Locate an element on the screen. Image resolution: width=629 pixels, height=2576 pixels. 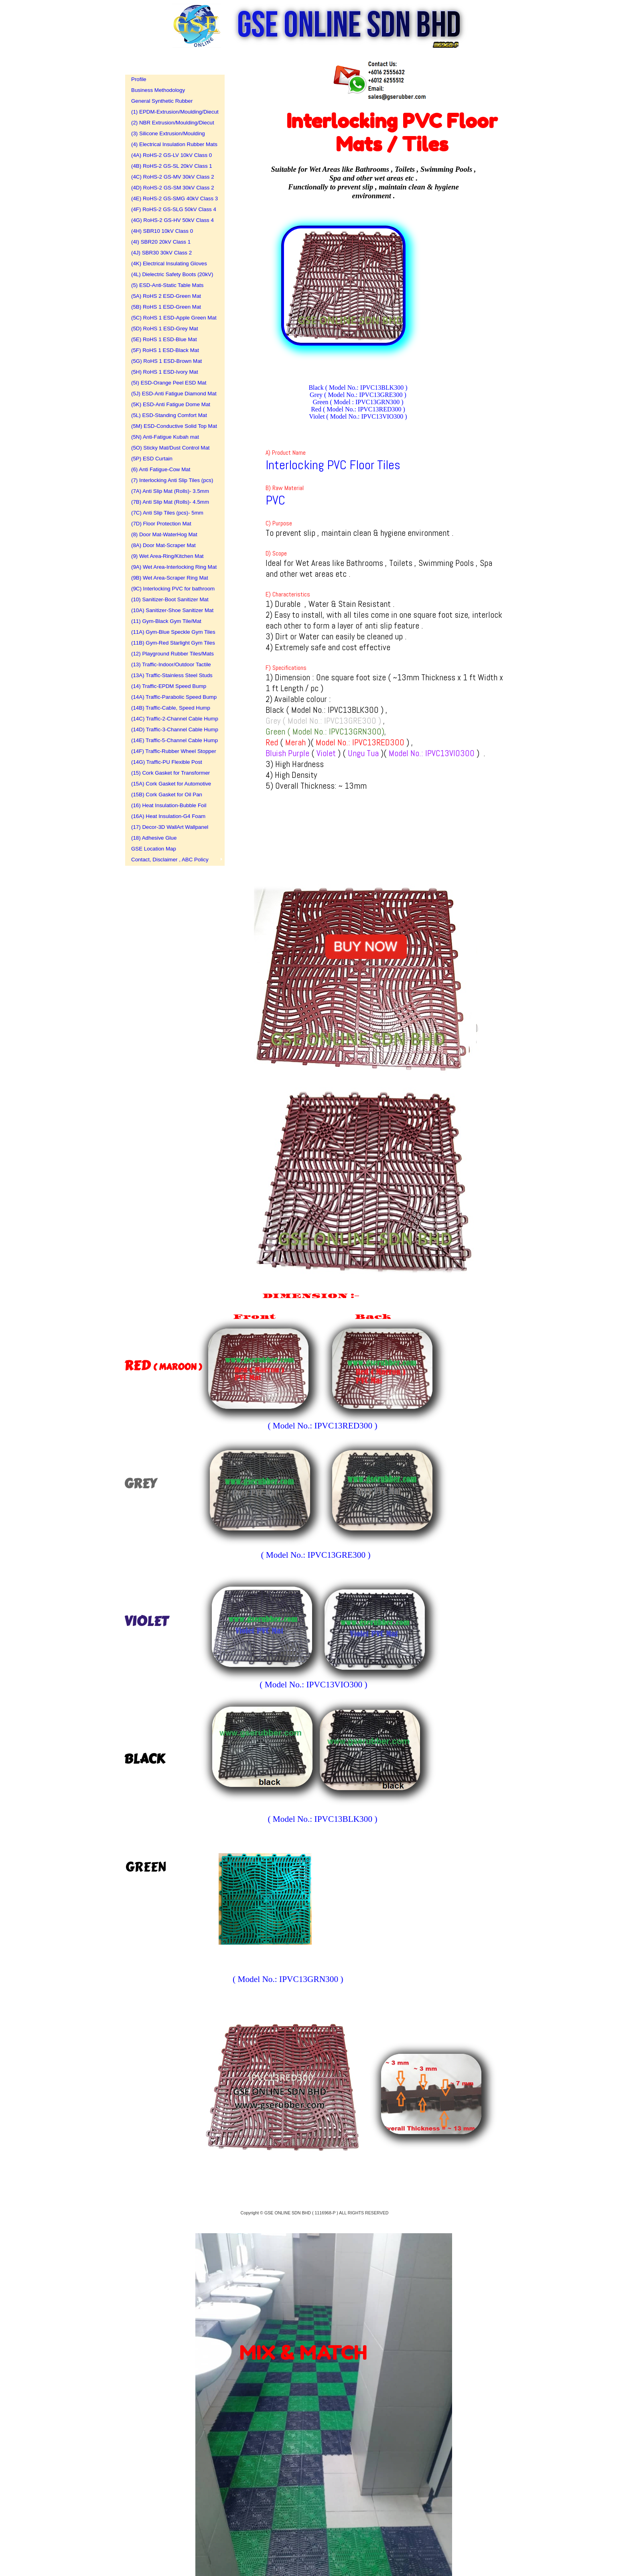
(8) Door Mat-WaterHog Mat is located at coordinates (164, 534).